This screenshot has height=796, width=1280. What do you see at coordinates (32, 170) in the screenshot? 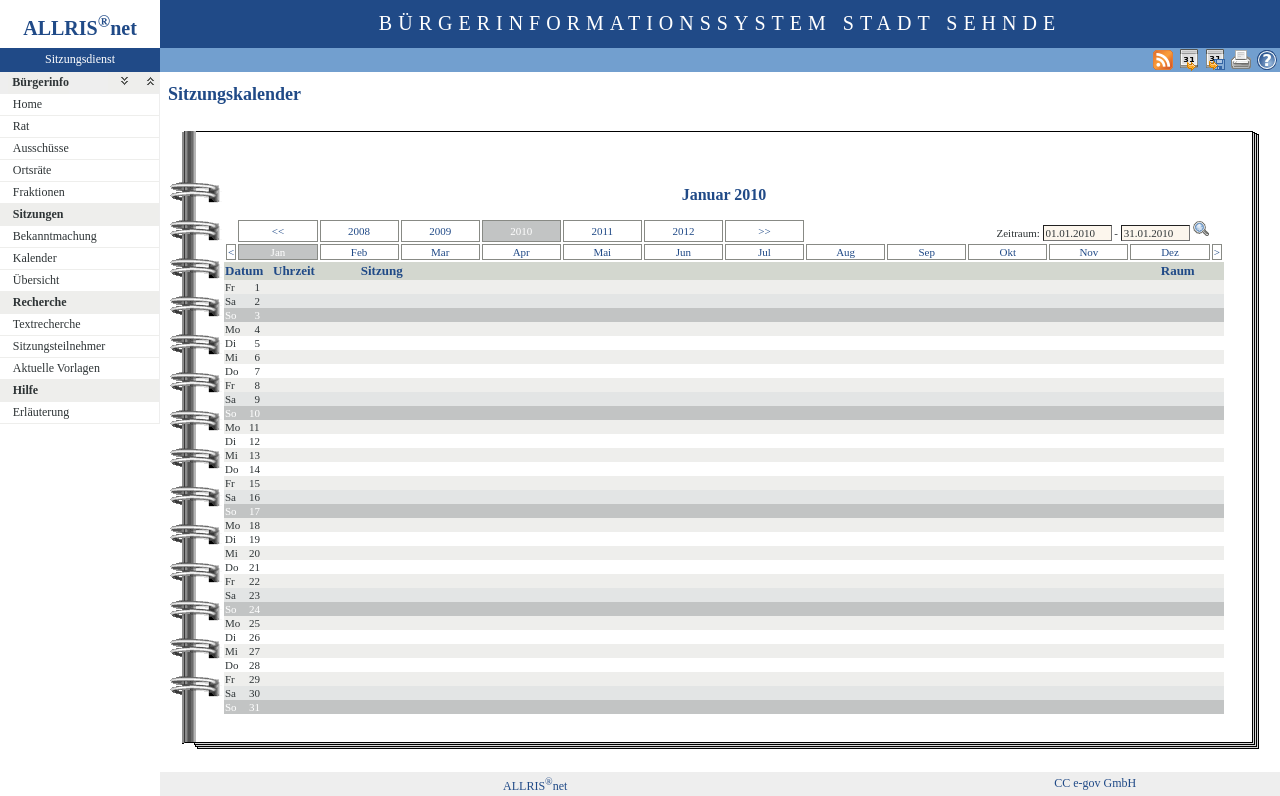
I see `Ortsräte` at bounding box center [32, 170].